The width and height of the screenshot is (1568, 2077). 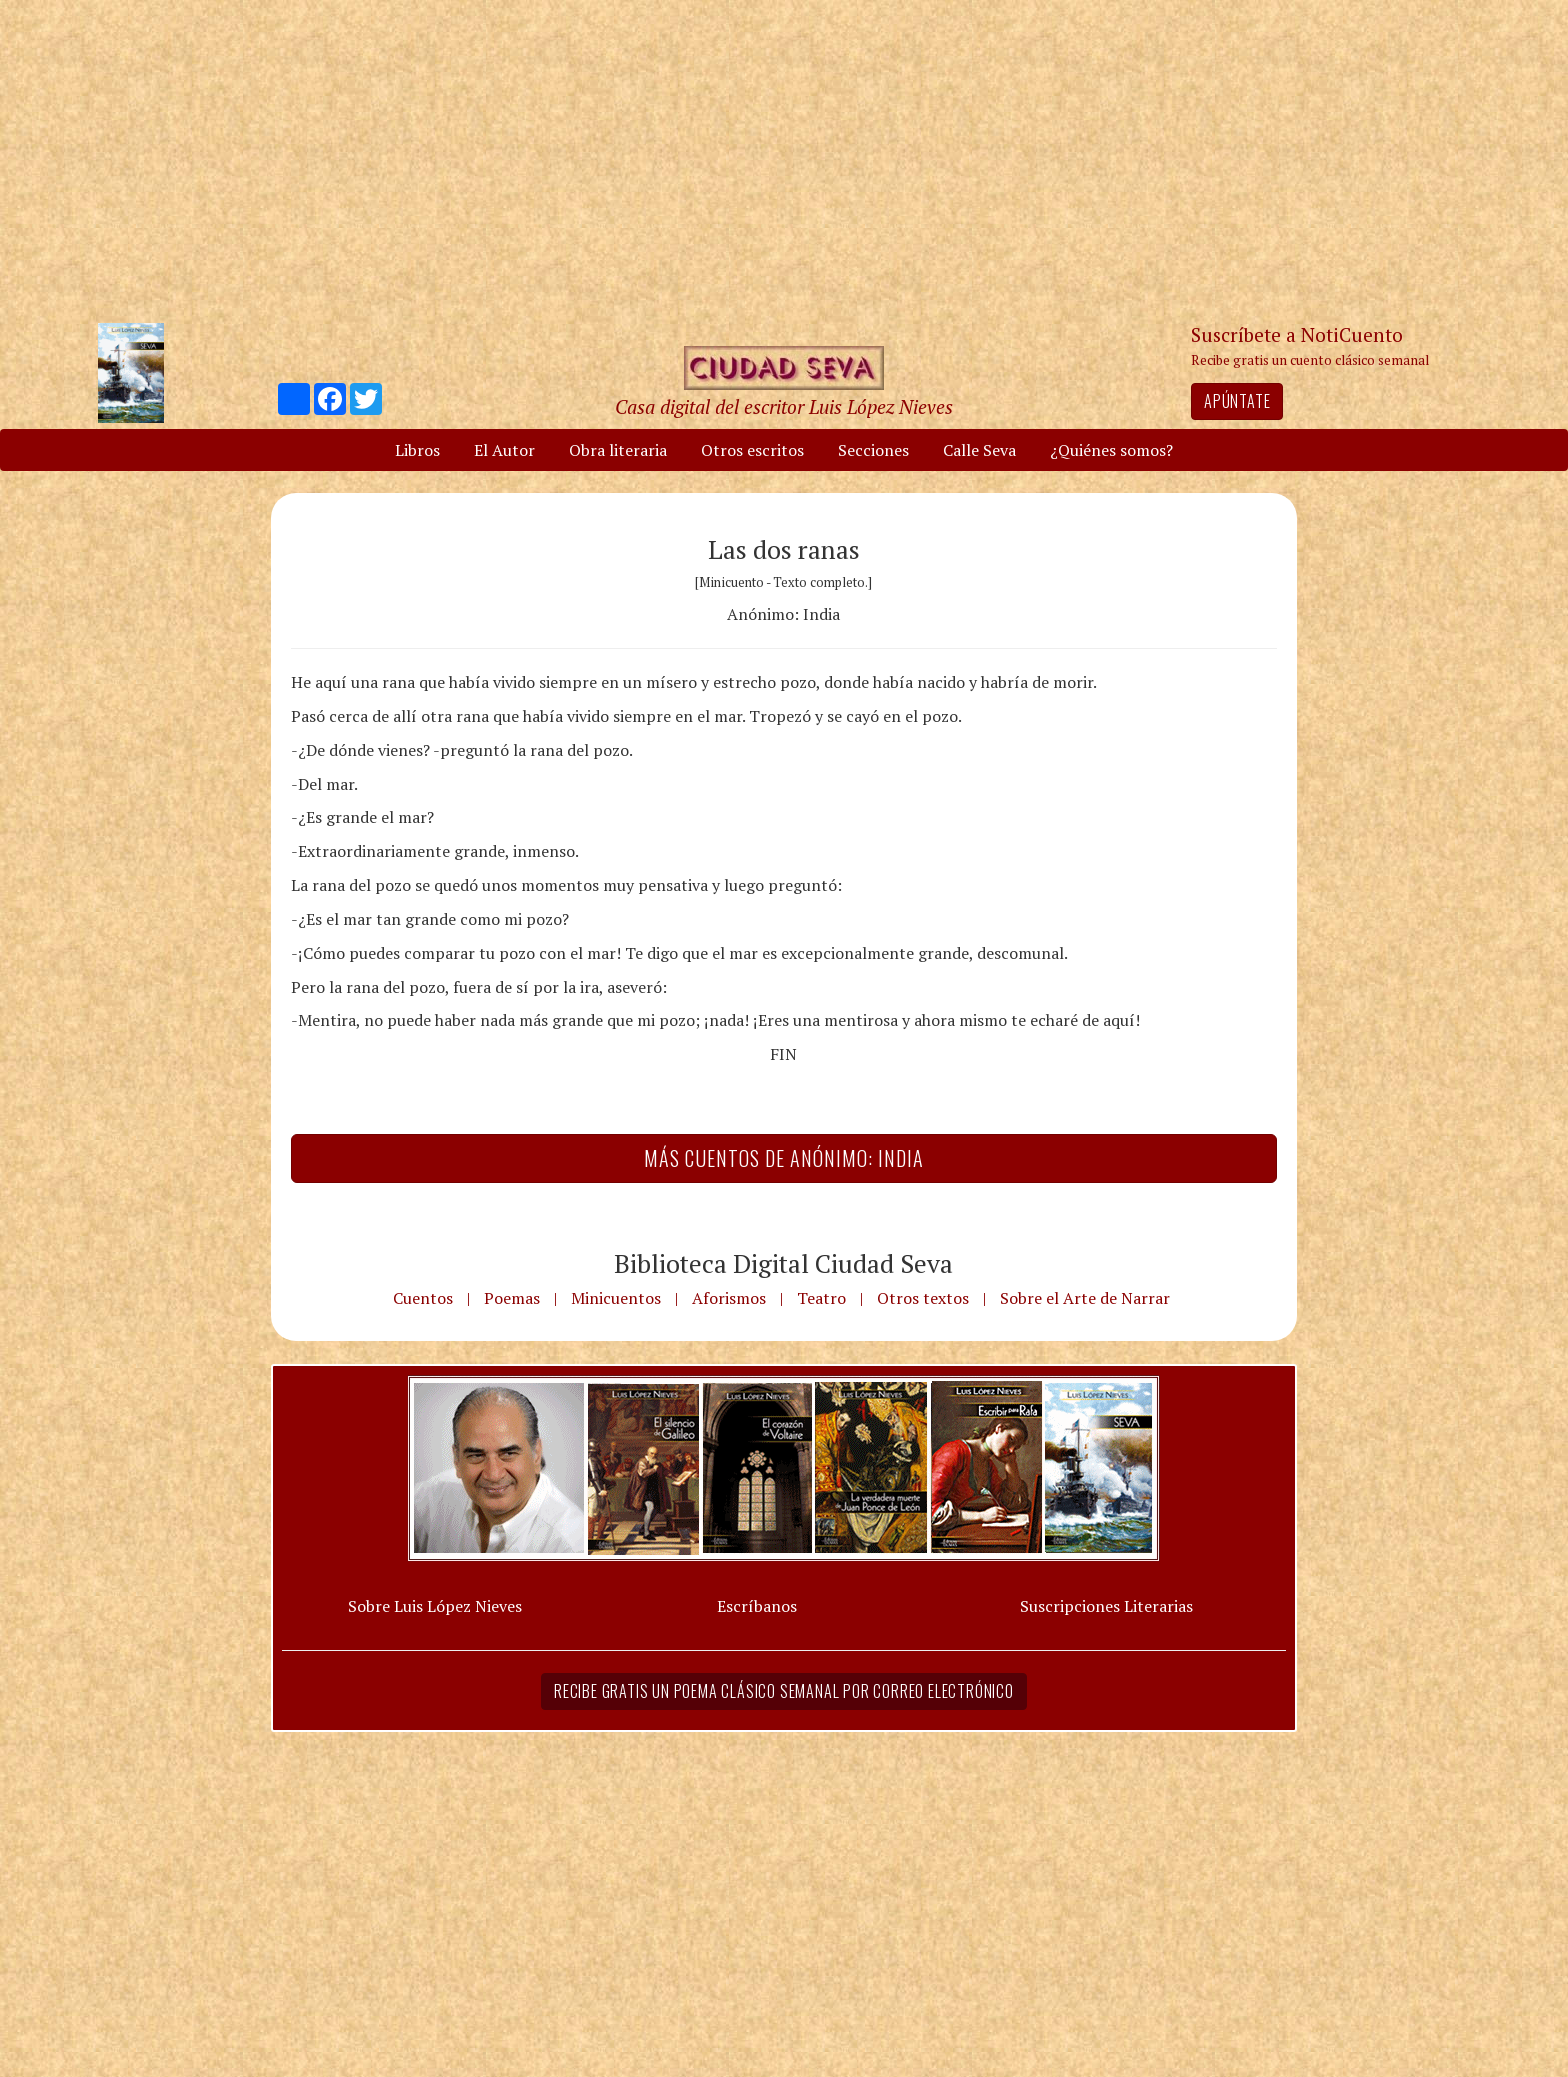 I want to click on Suscripciones Literarias, so click(x=1106, y=1606).